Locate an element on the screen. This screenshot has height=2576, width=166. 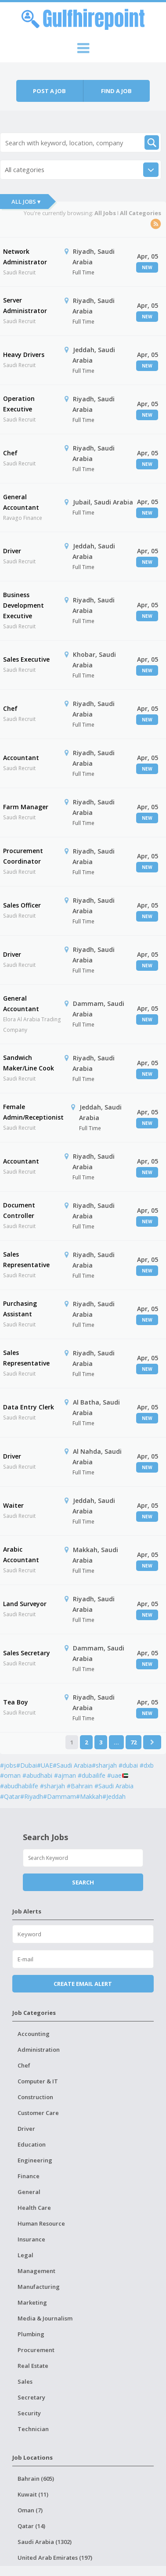
Plumbing is located at coordinates (31, 2334).